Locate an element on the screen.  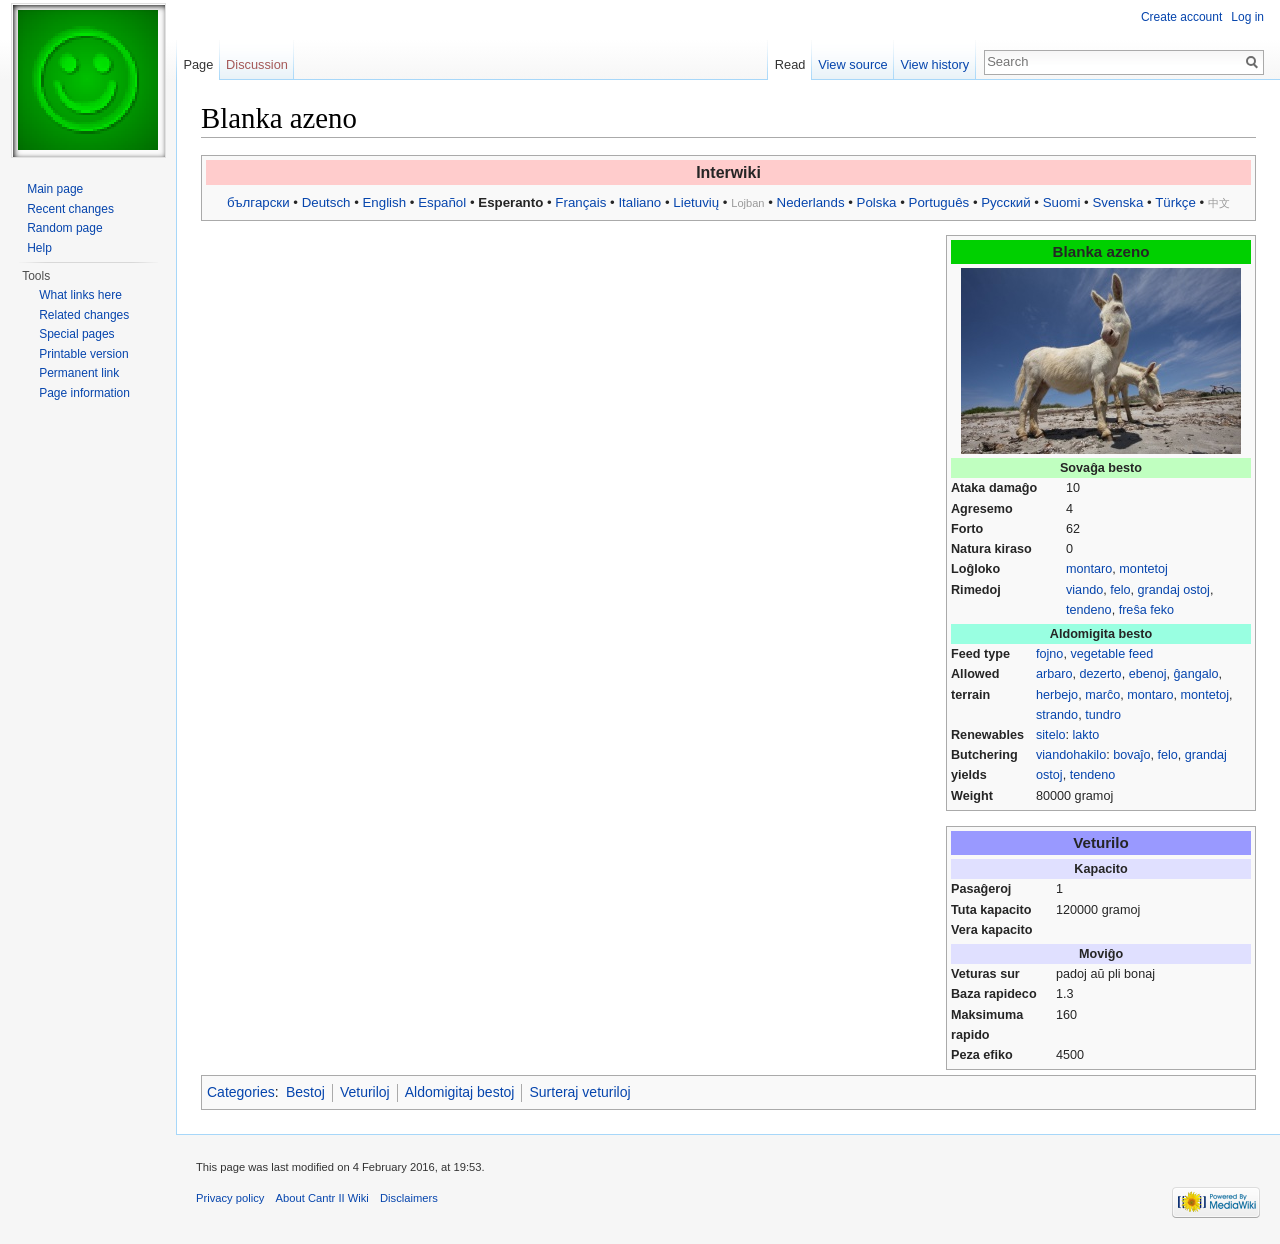
Türkçe is located at coordinates (1175, 202).